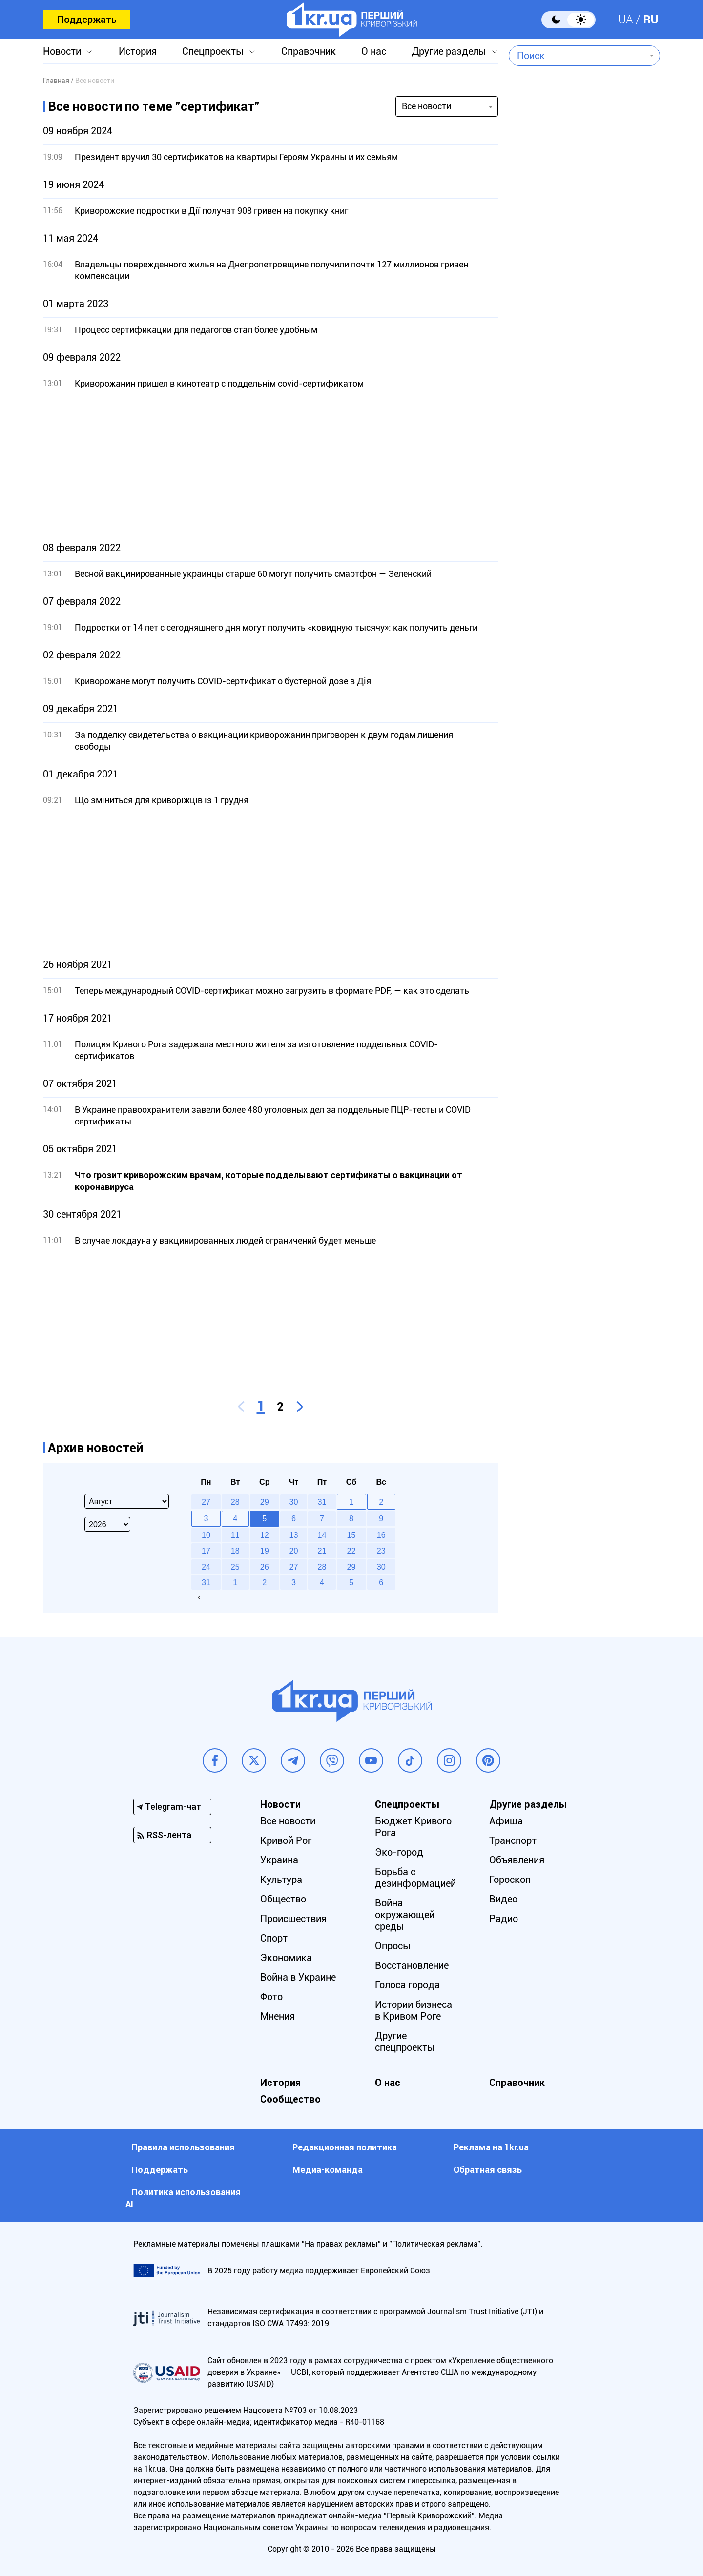 This screenshot has height=2576, width=703. What do you see at coordinates (488, 2170) in the screenshot?
I see `Обратная связь` at bounding box center [488, 2170].